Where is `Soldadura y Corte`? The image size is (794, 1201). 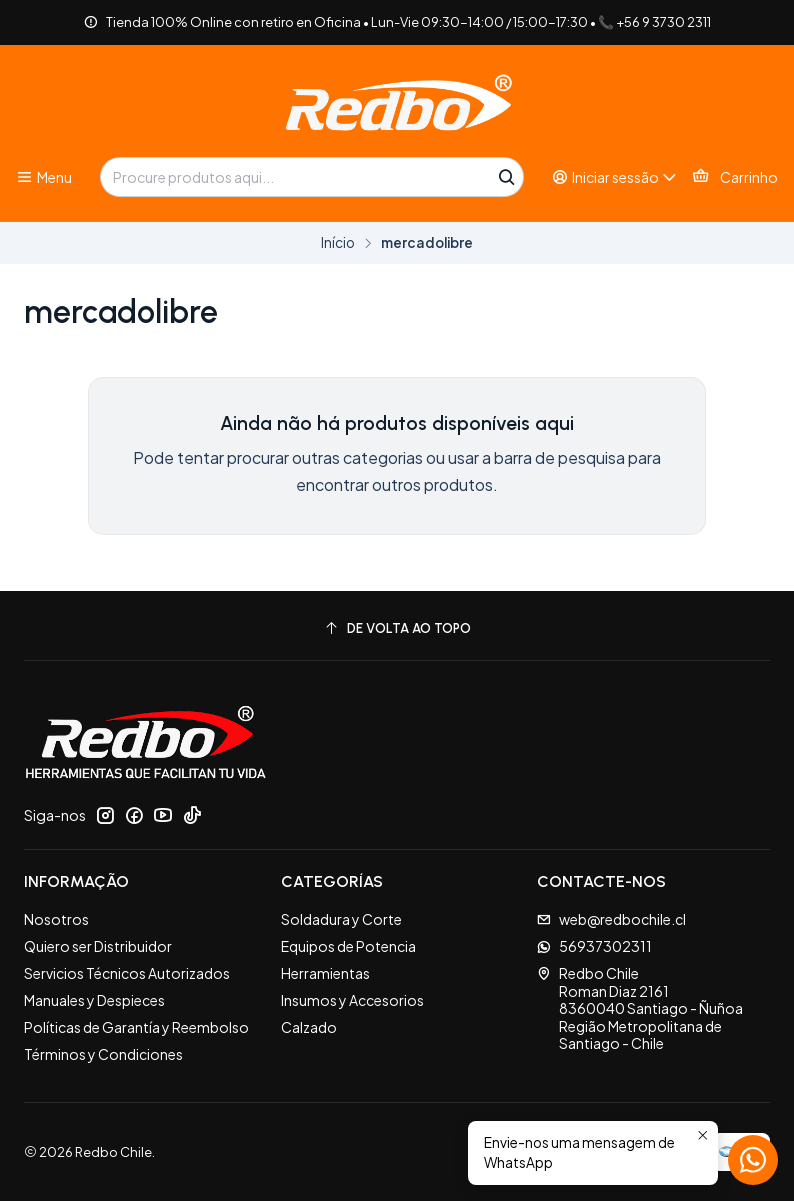
Soldadura y Corte is located at coordinates (341, 919).